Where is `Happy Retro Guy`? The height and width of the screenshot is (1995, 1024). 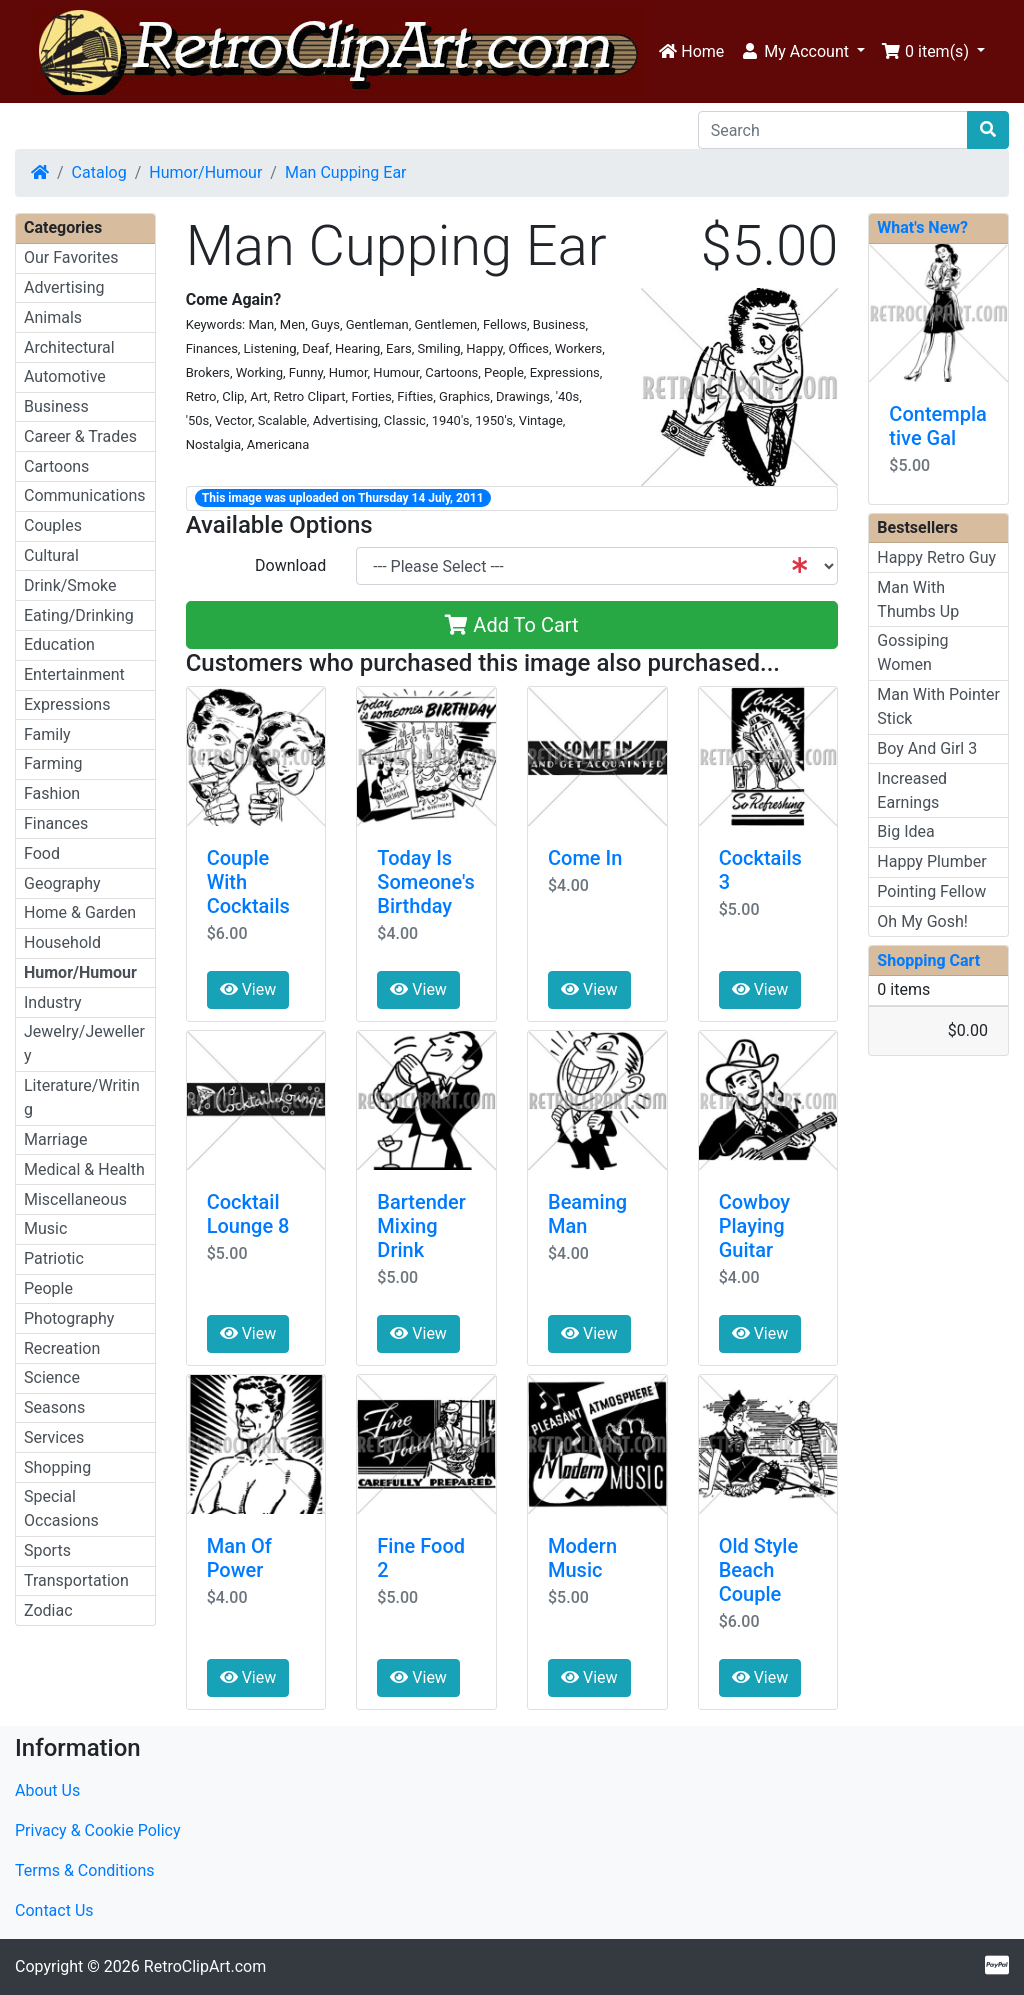
Happy Retro Guy is located at coordinates (936, 557).